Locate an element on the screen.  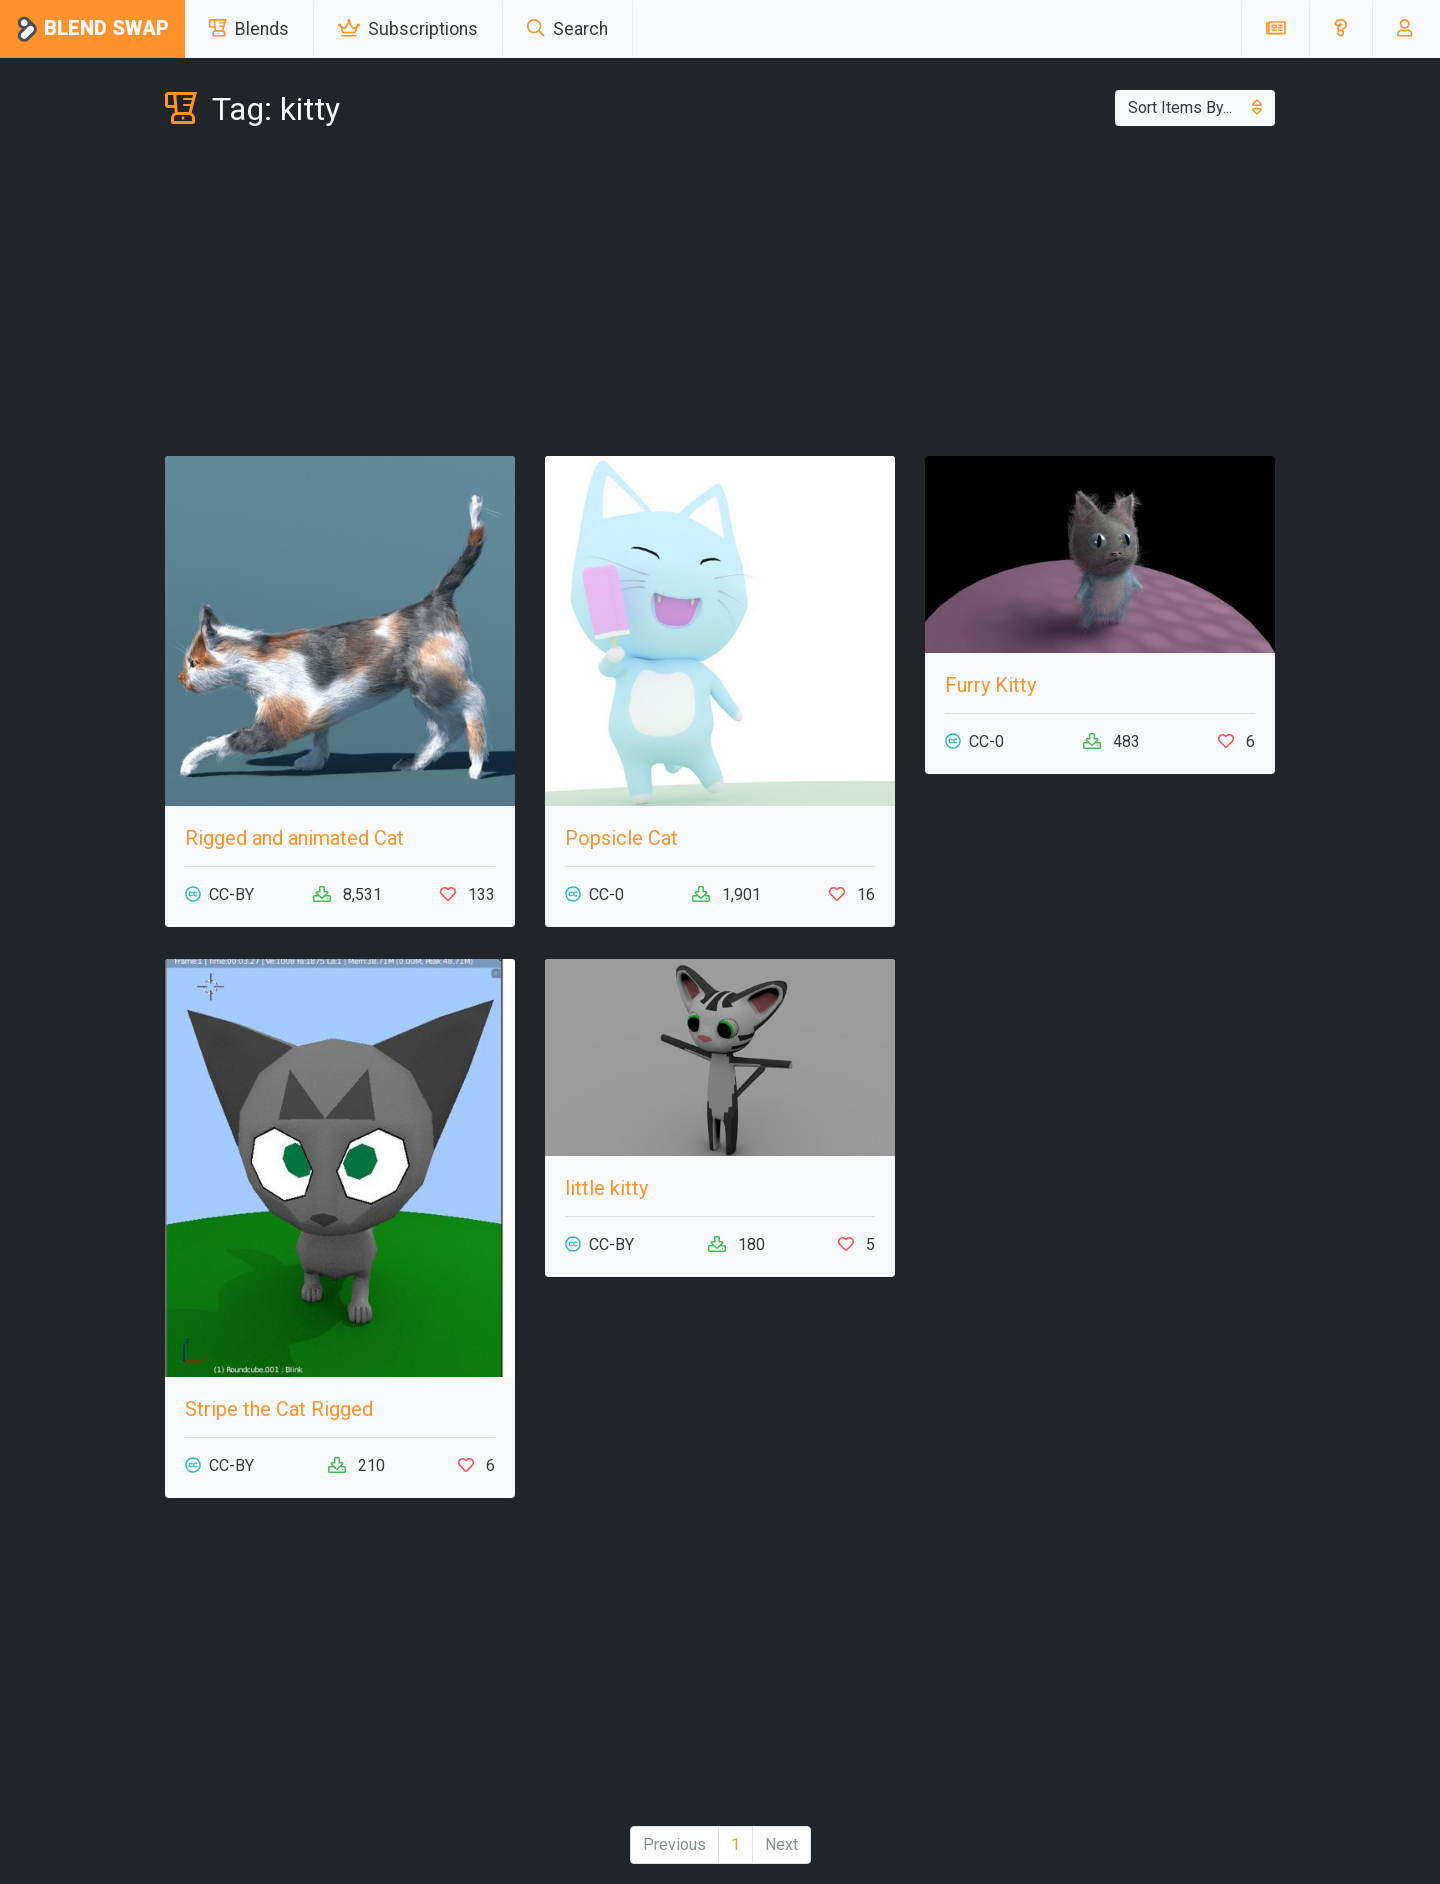
Previous is located at coordinates (674, 1844).